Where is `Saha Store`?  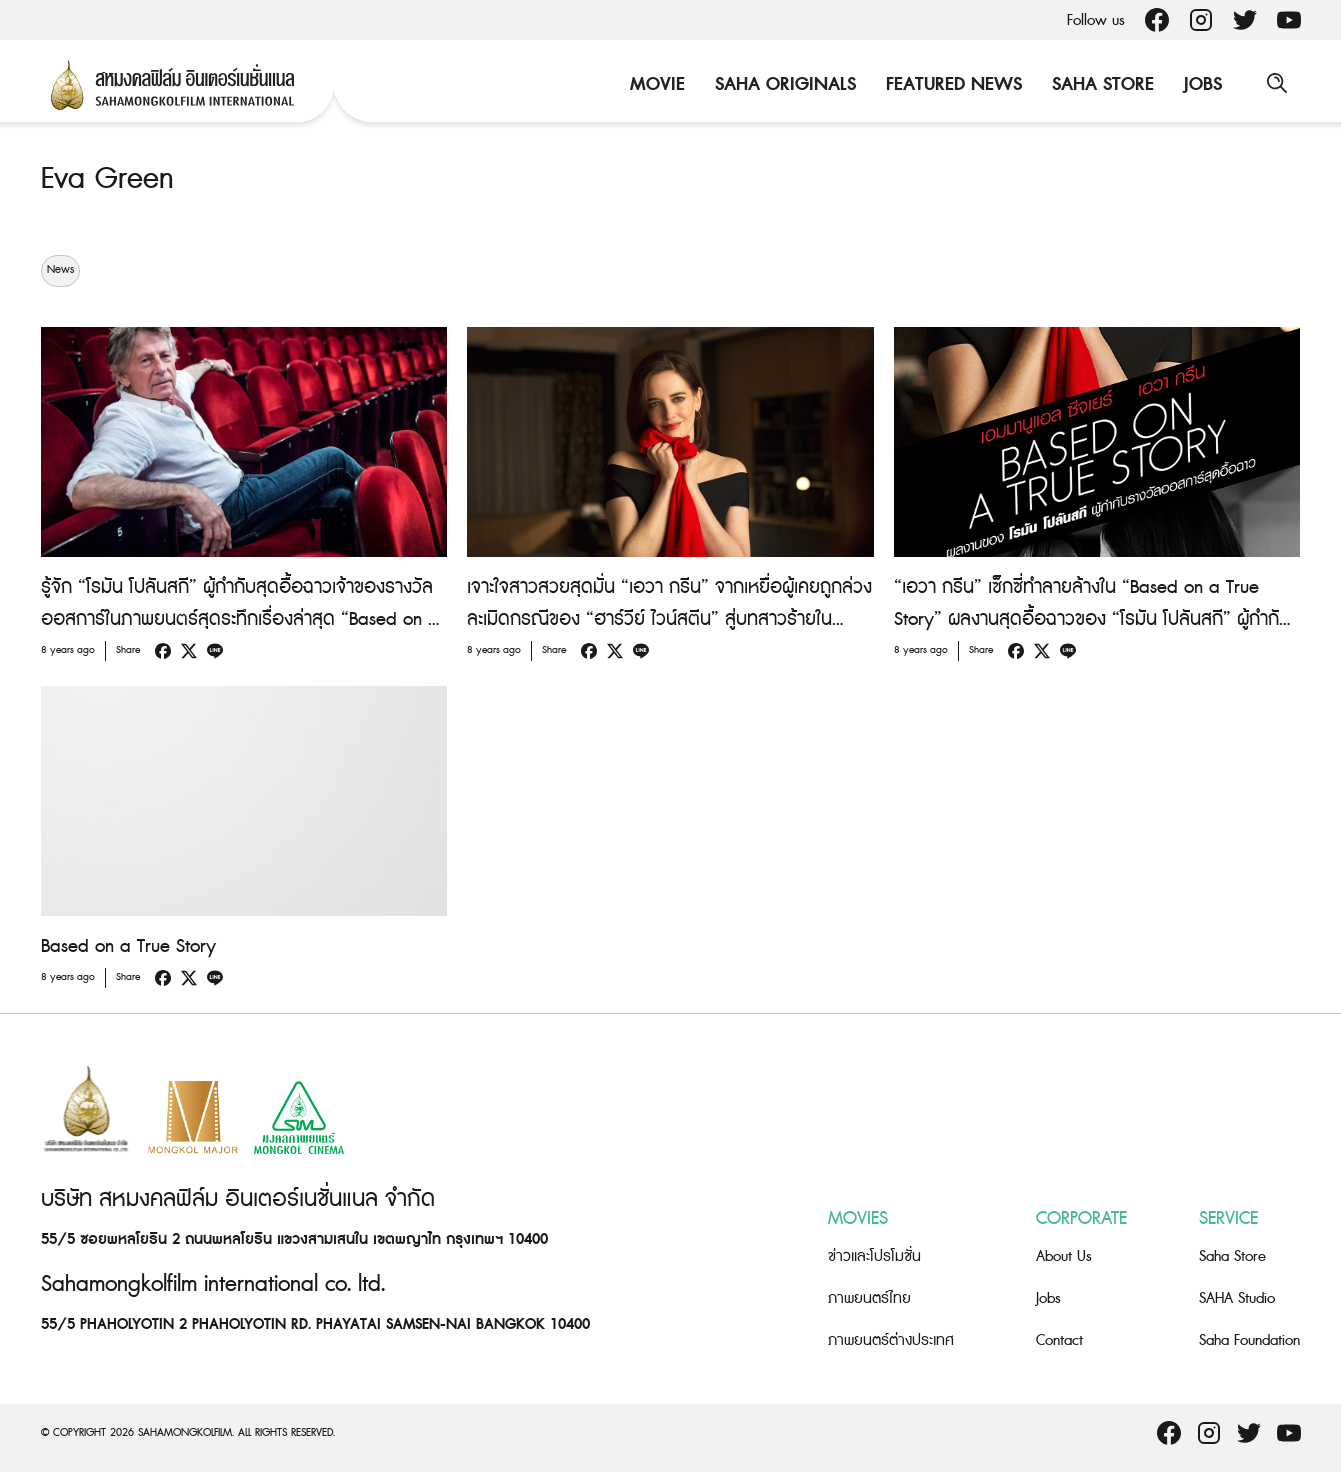 Saha Store is located at coordinates (1102, 84).